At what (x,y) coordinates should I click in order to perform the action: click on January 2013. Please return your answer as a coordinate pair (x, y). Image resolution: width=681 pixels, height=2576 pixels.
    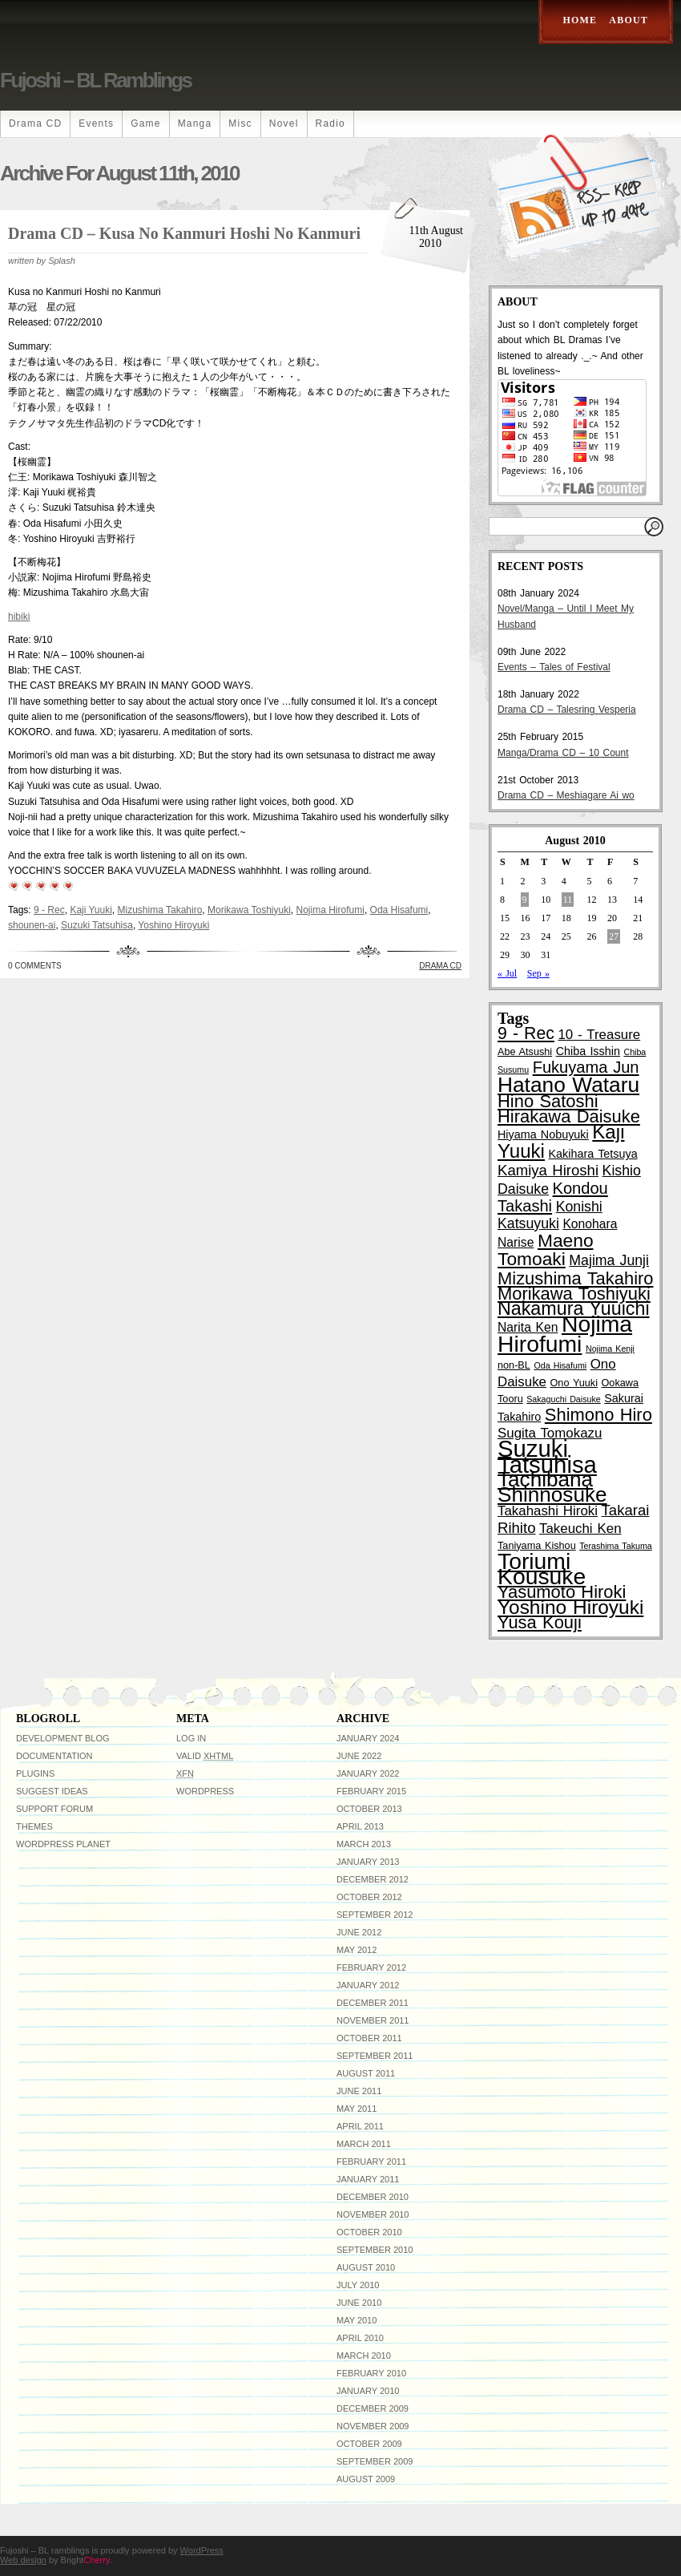
    Looking at the image, I should click on (367, 1861).